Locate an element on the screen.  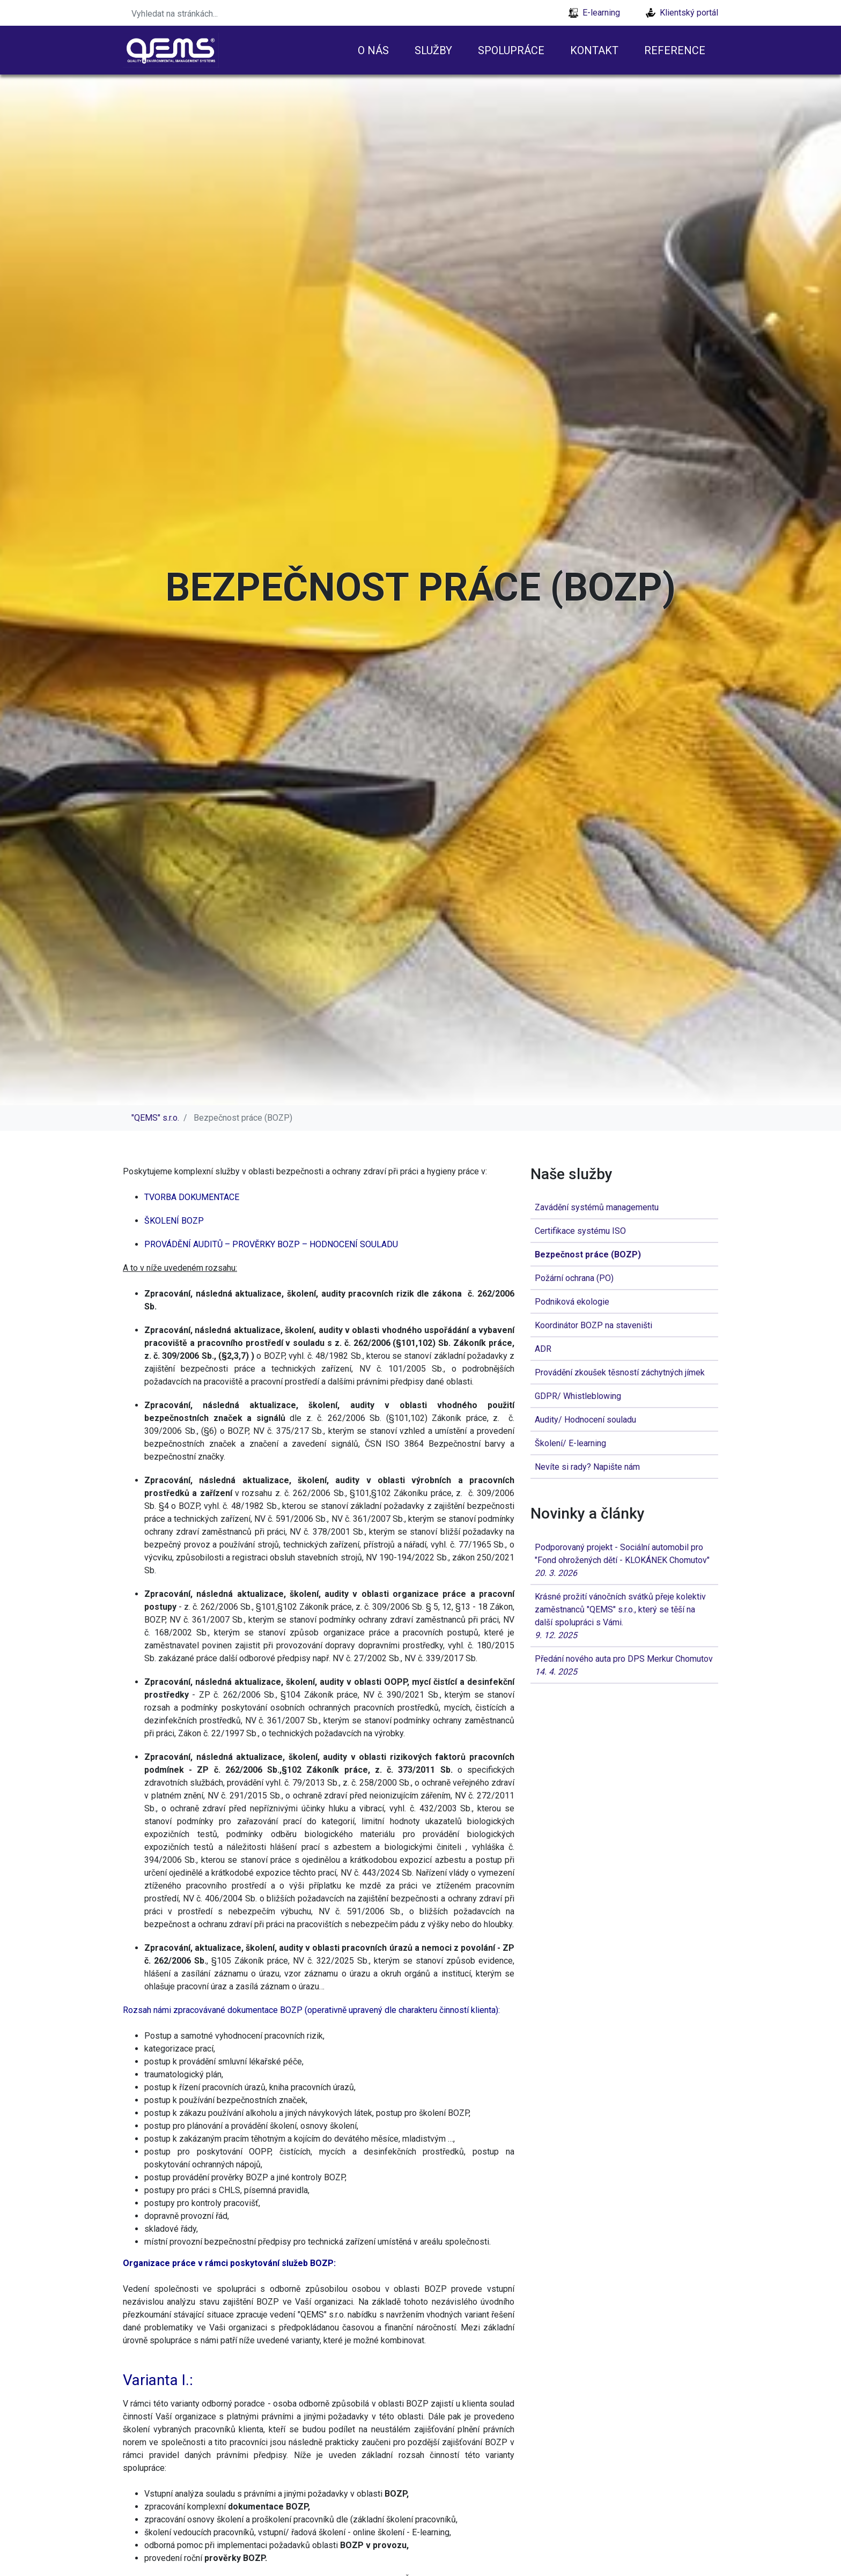
ADR is located at coordinates (543, 1349).